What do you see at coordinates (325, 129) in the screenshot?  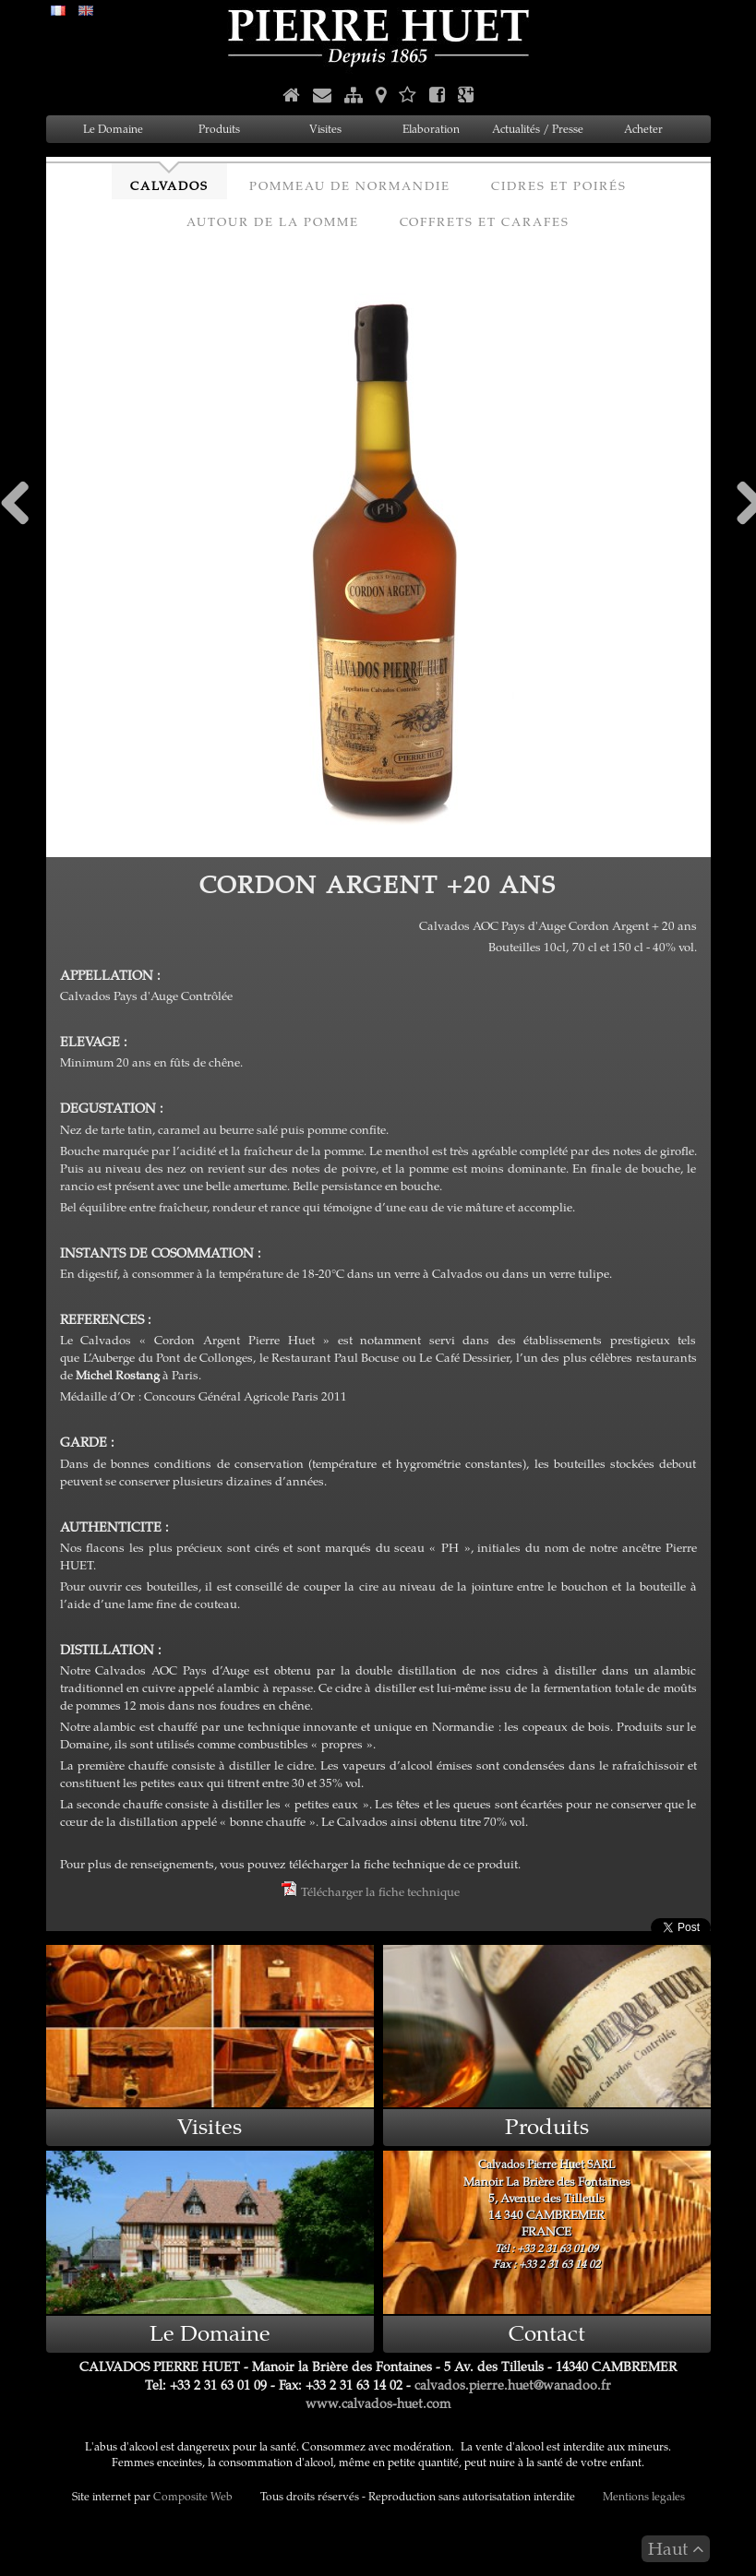 I see `Visites` at bounding box center [325, 129].